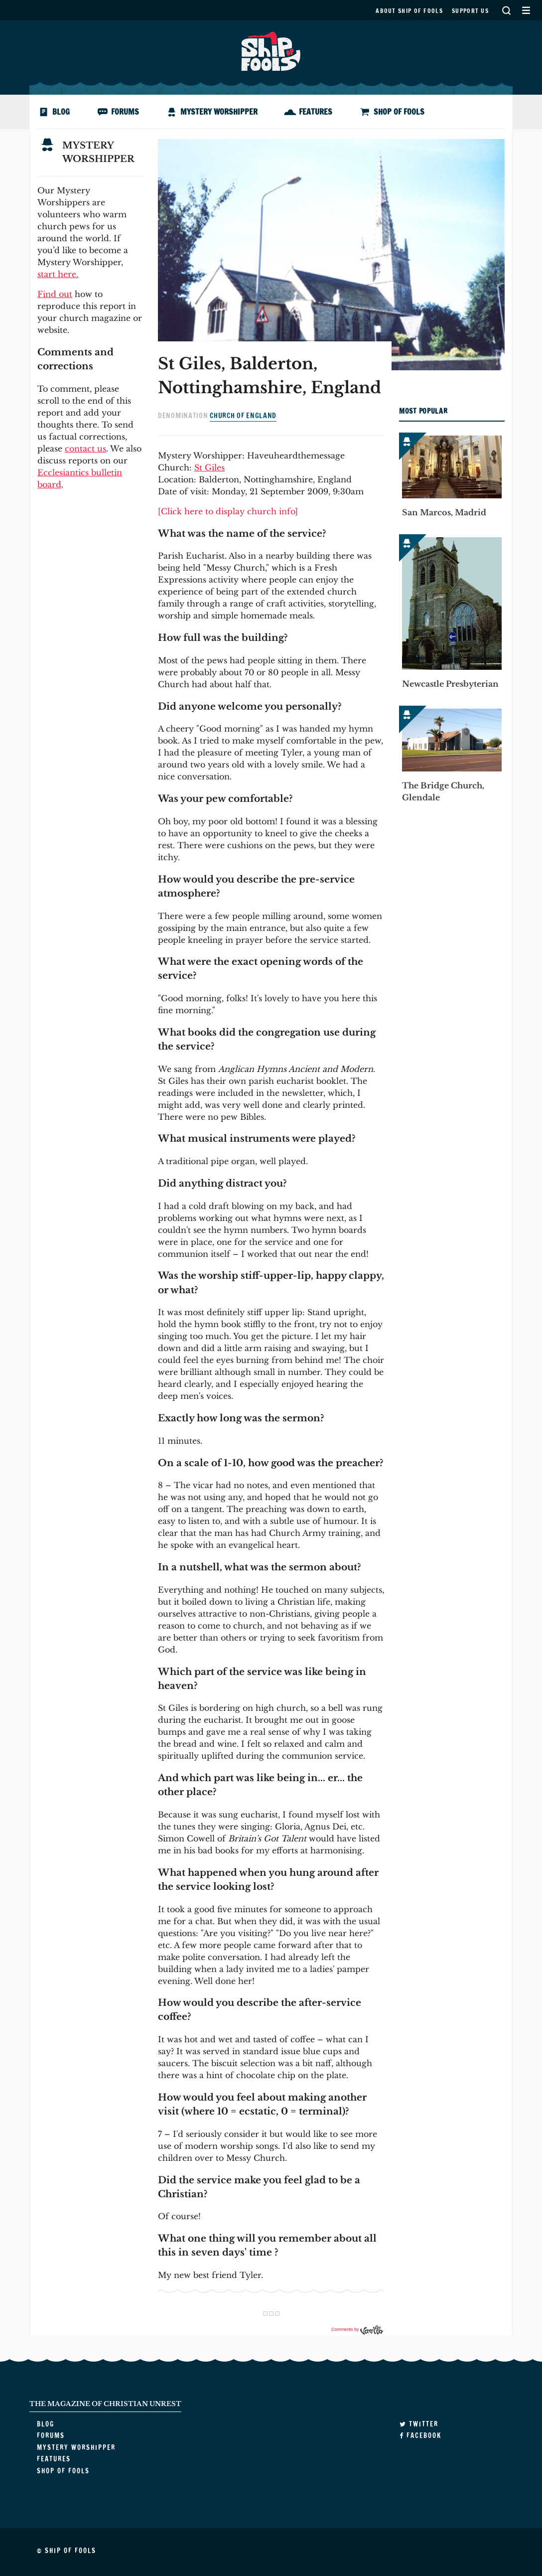 Image resolution: width=542 pixels, height=2576 pixels. Describe the element at coordinates (419, 2424) in the screenshot. I see `Twitter` at that location.